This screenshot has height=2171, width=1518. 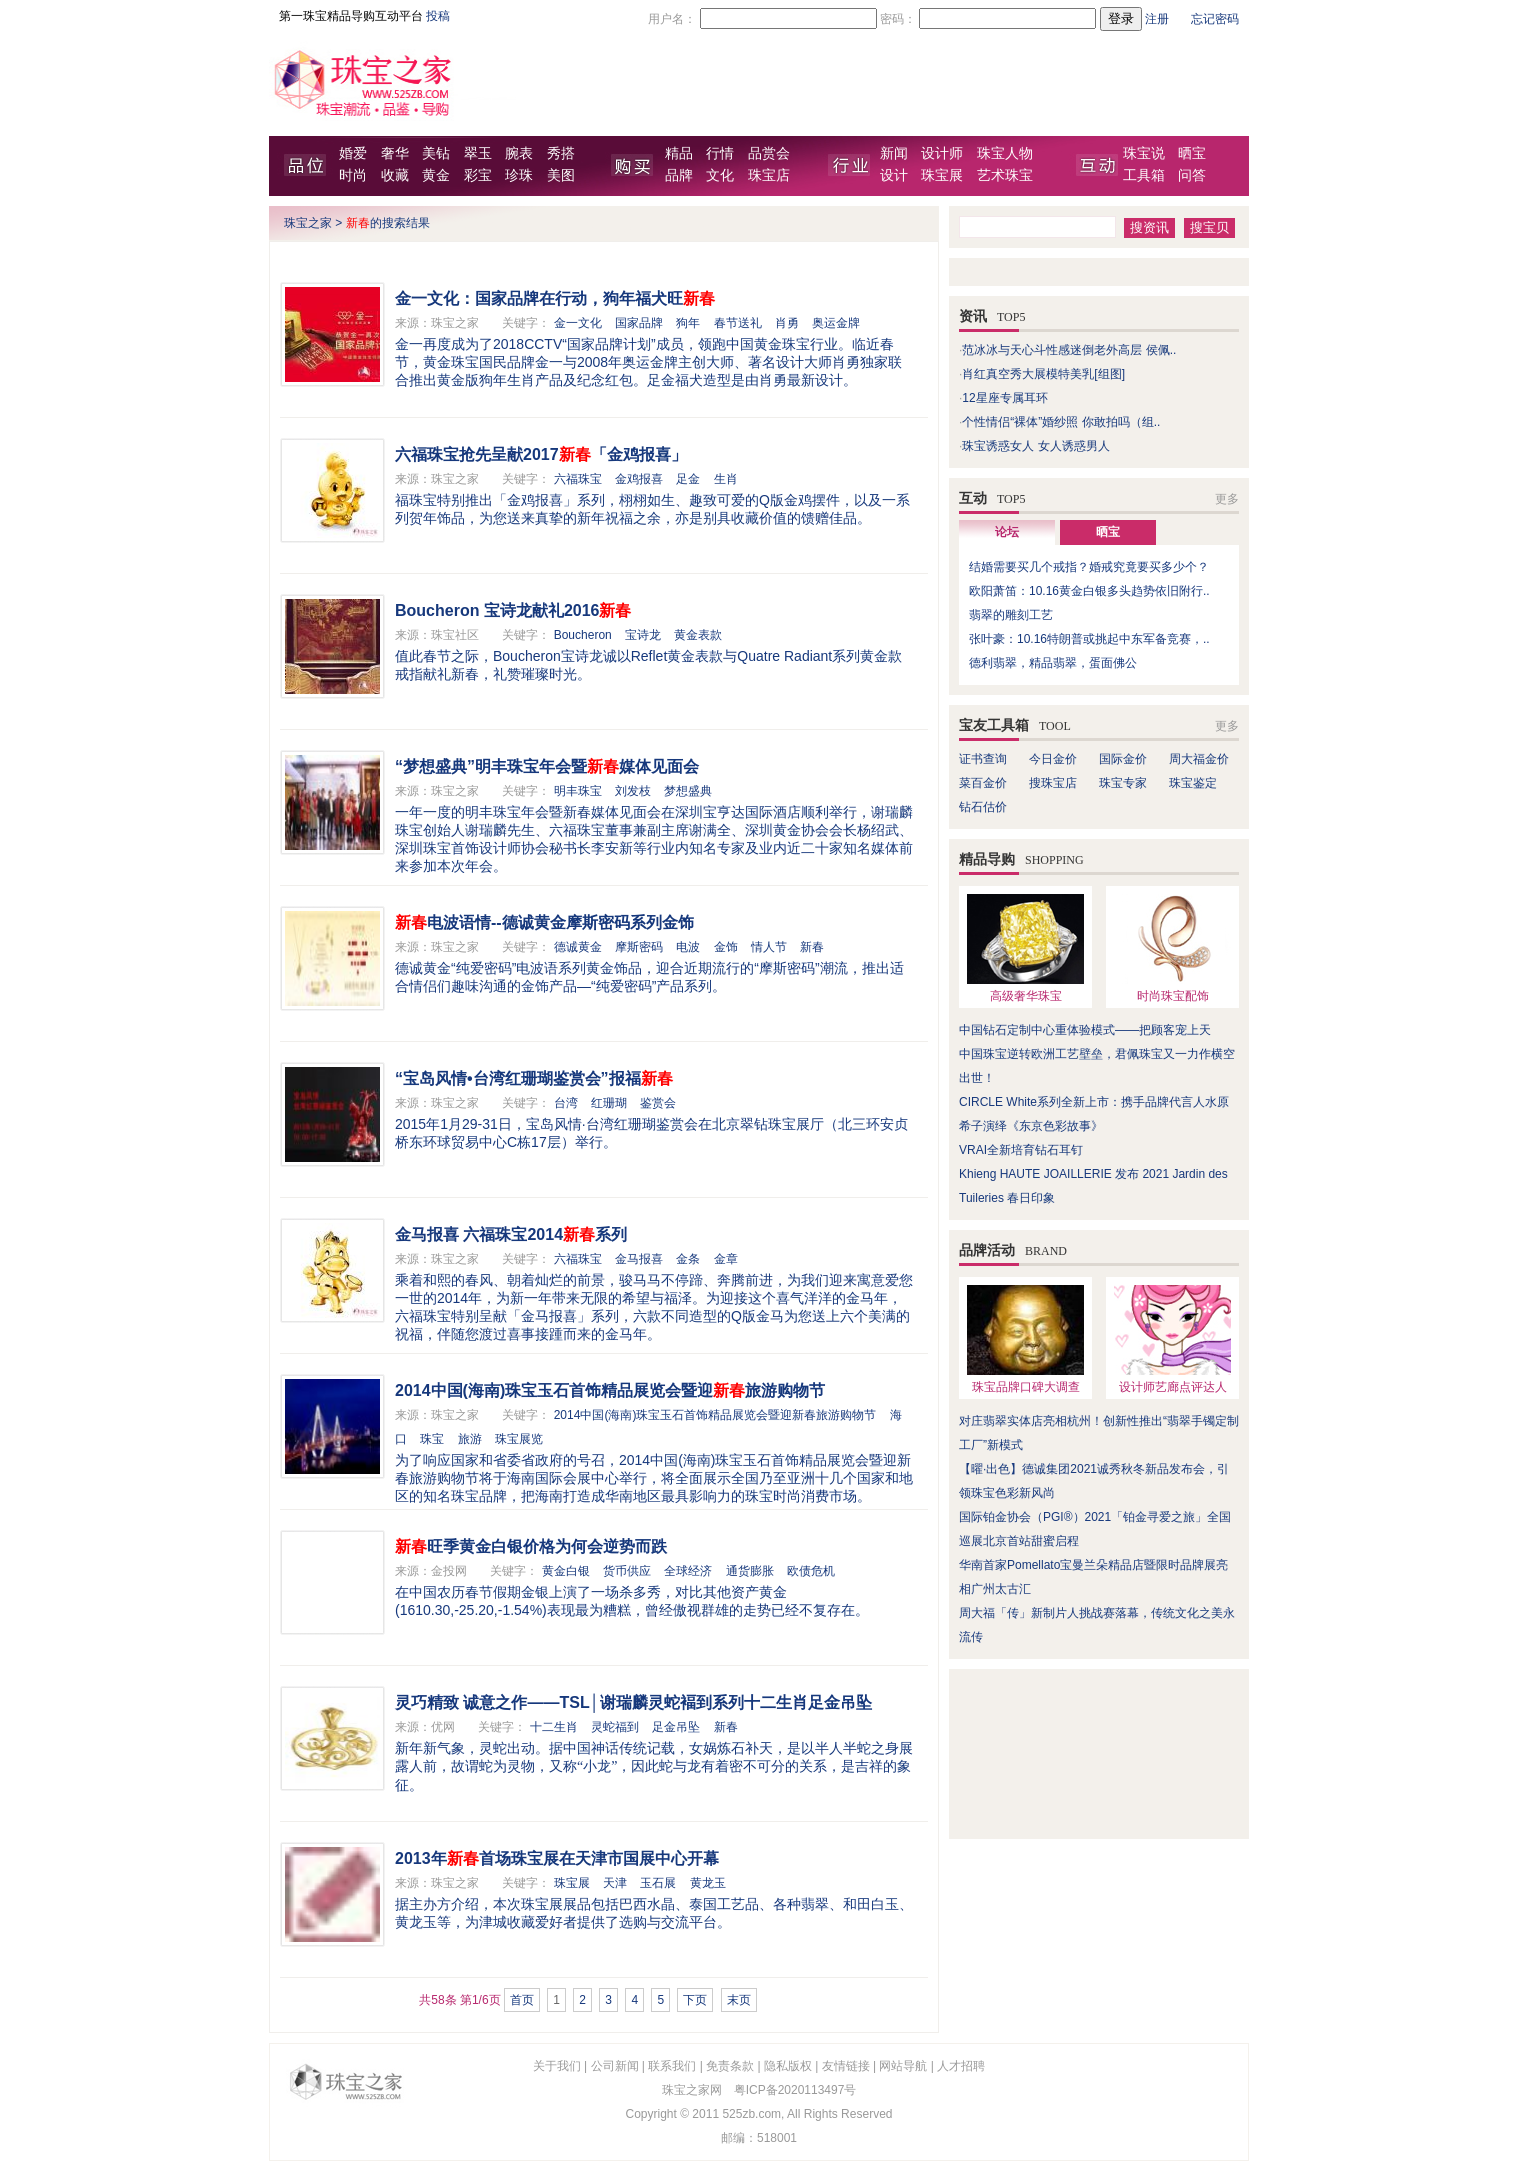 I want to click on 美图, so click(x=561, y=175).